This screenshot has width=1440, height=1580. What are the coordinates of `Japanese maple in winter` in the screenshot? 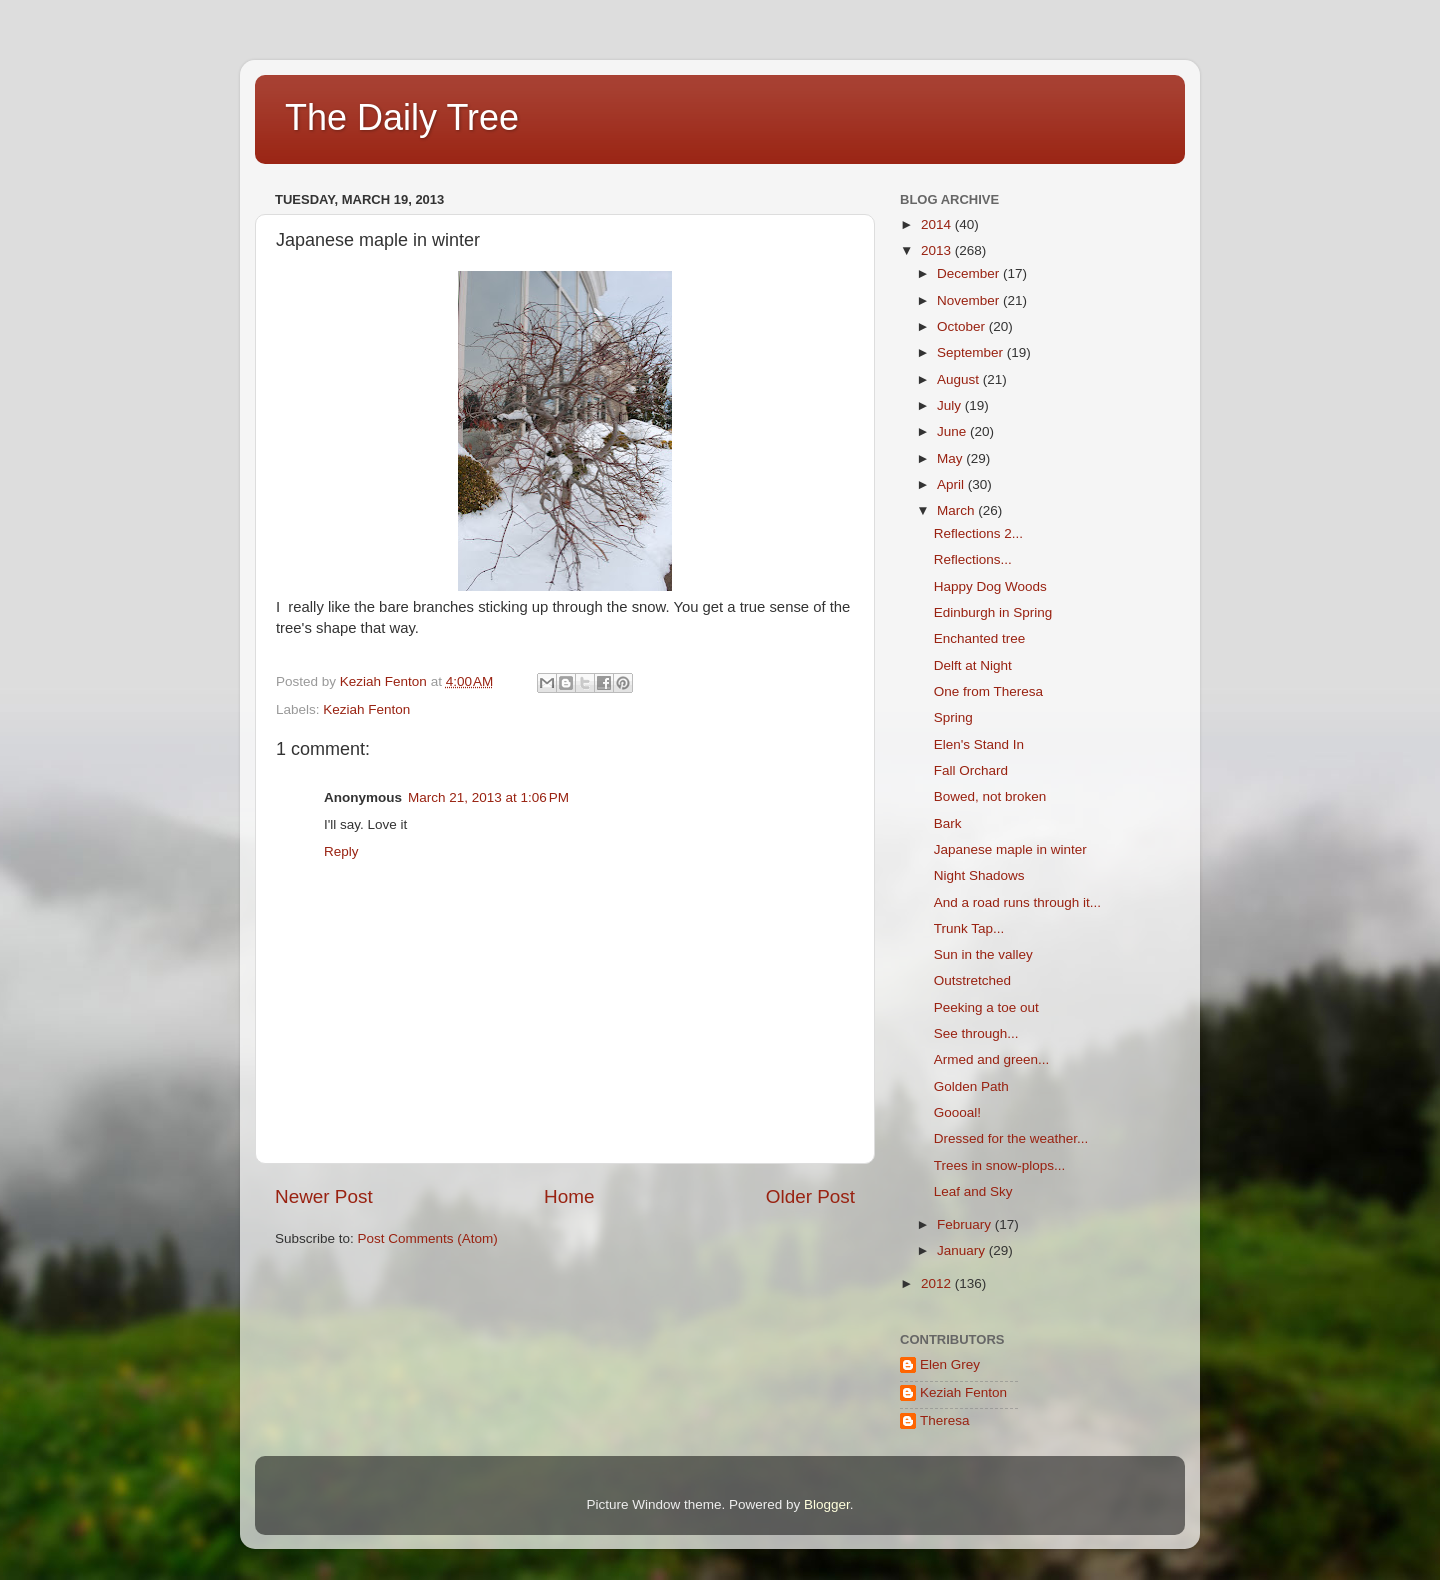 It's located at (1010, 849).